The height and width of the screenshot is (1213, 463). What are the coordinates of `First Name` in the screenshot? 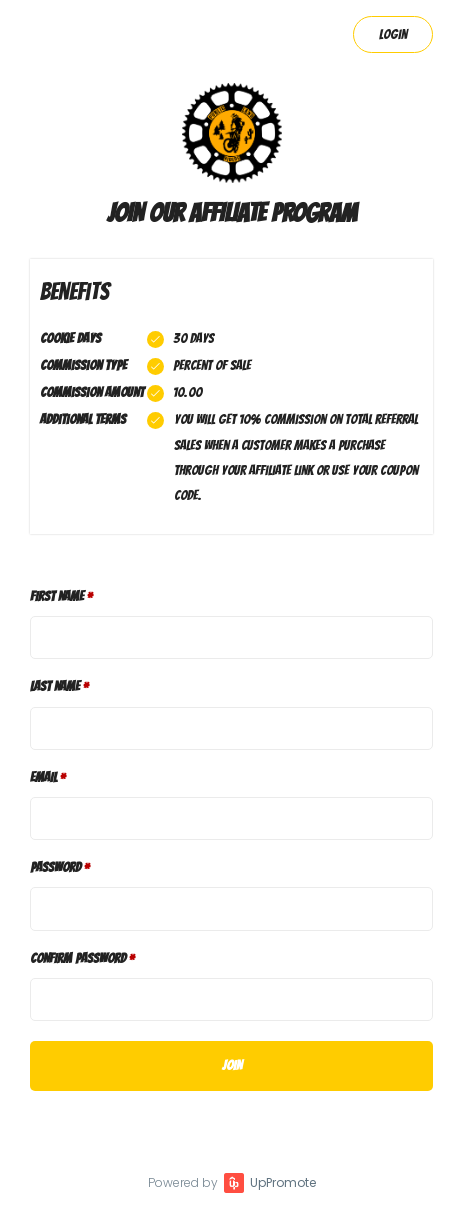 It's located at (57, 596).